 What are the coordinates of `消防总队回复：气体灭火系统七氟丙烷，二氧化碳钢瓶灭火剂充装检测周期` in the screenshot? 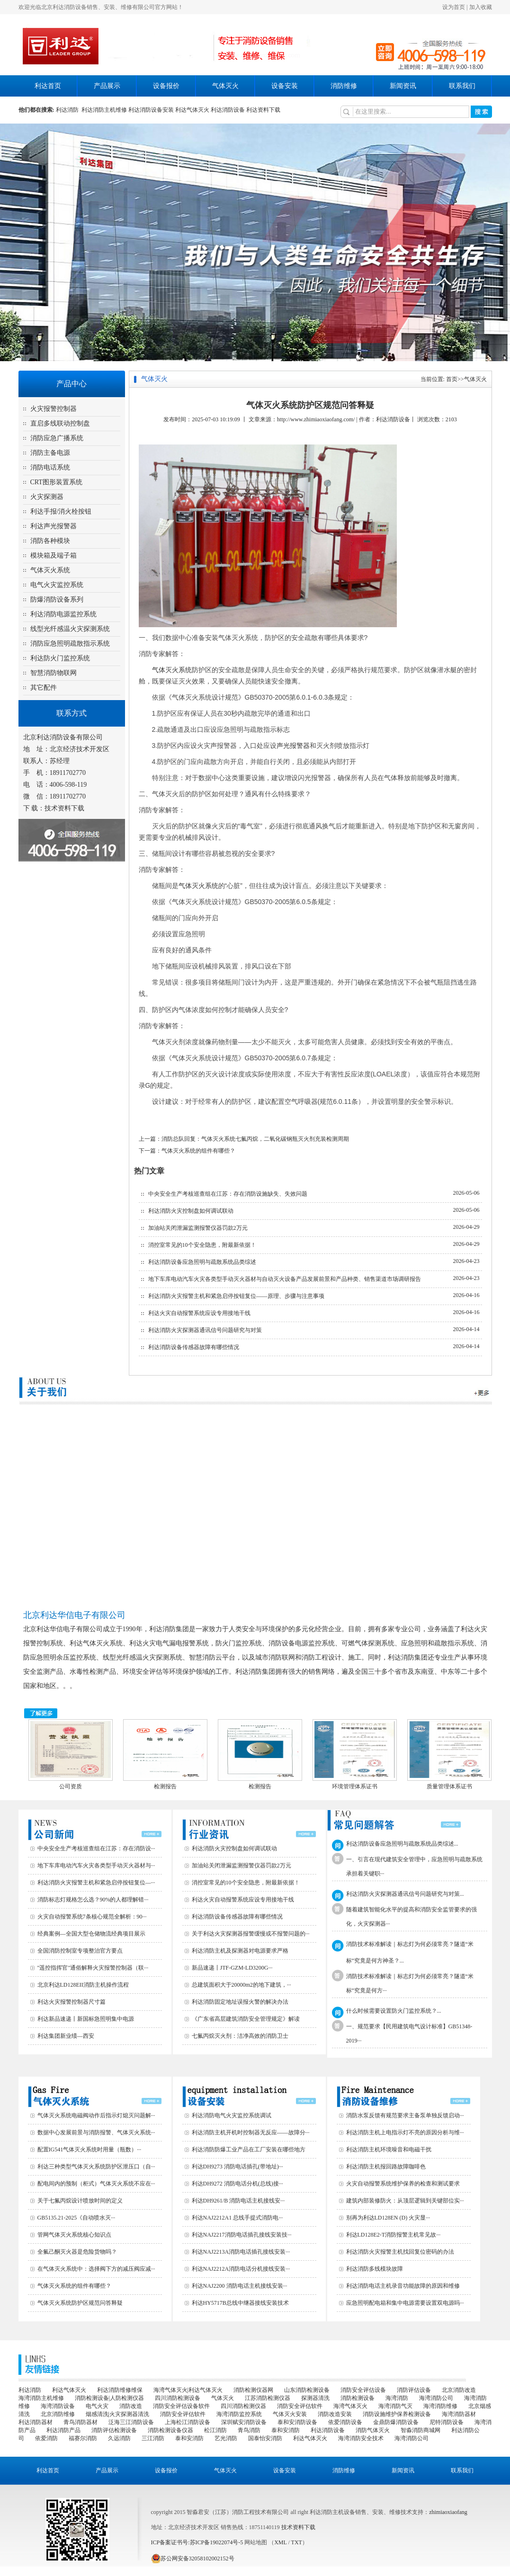 It's located at (255, 1139).